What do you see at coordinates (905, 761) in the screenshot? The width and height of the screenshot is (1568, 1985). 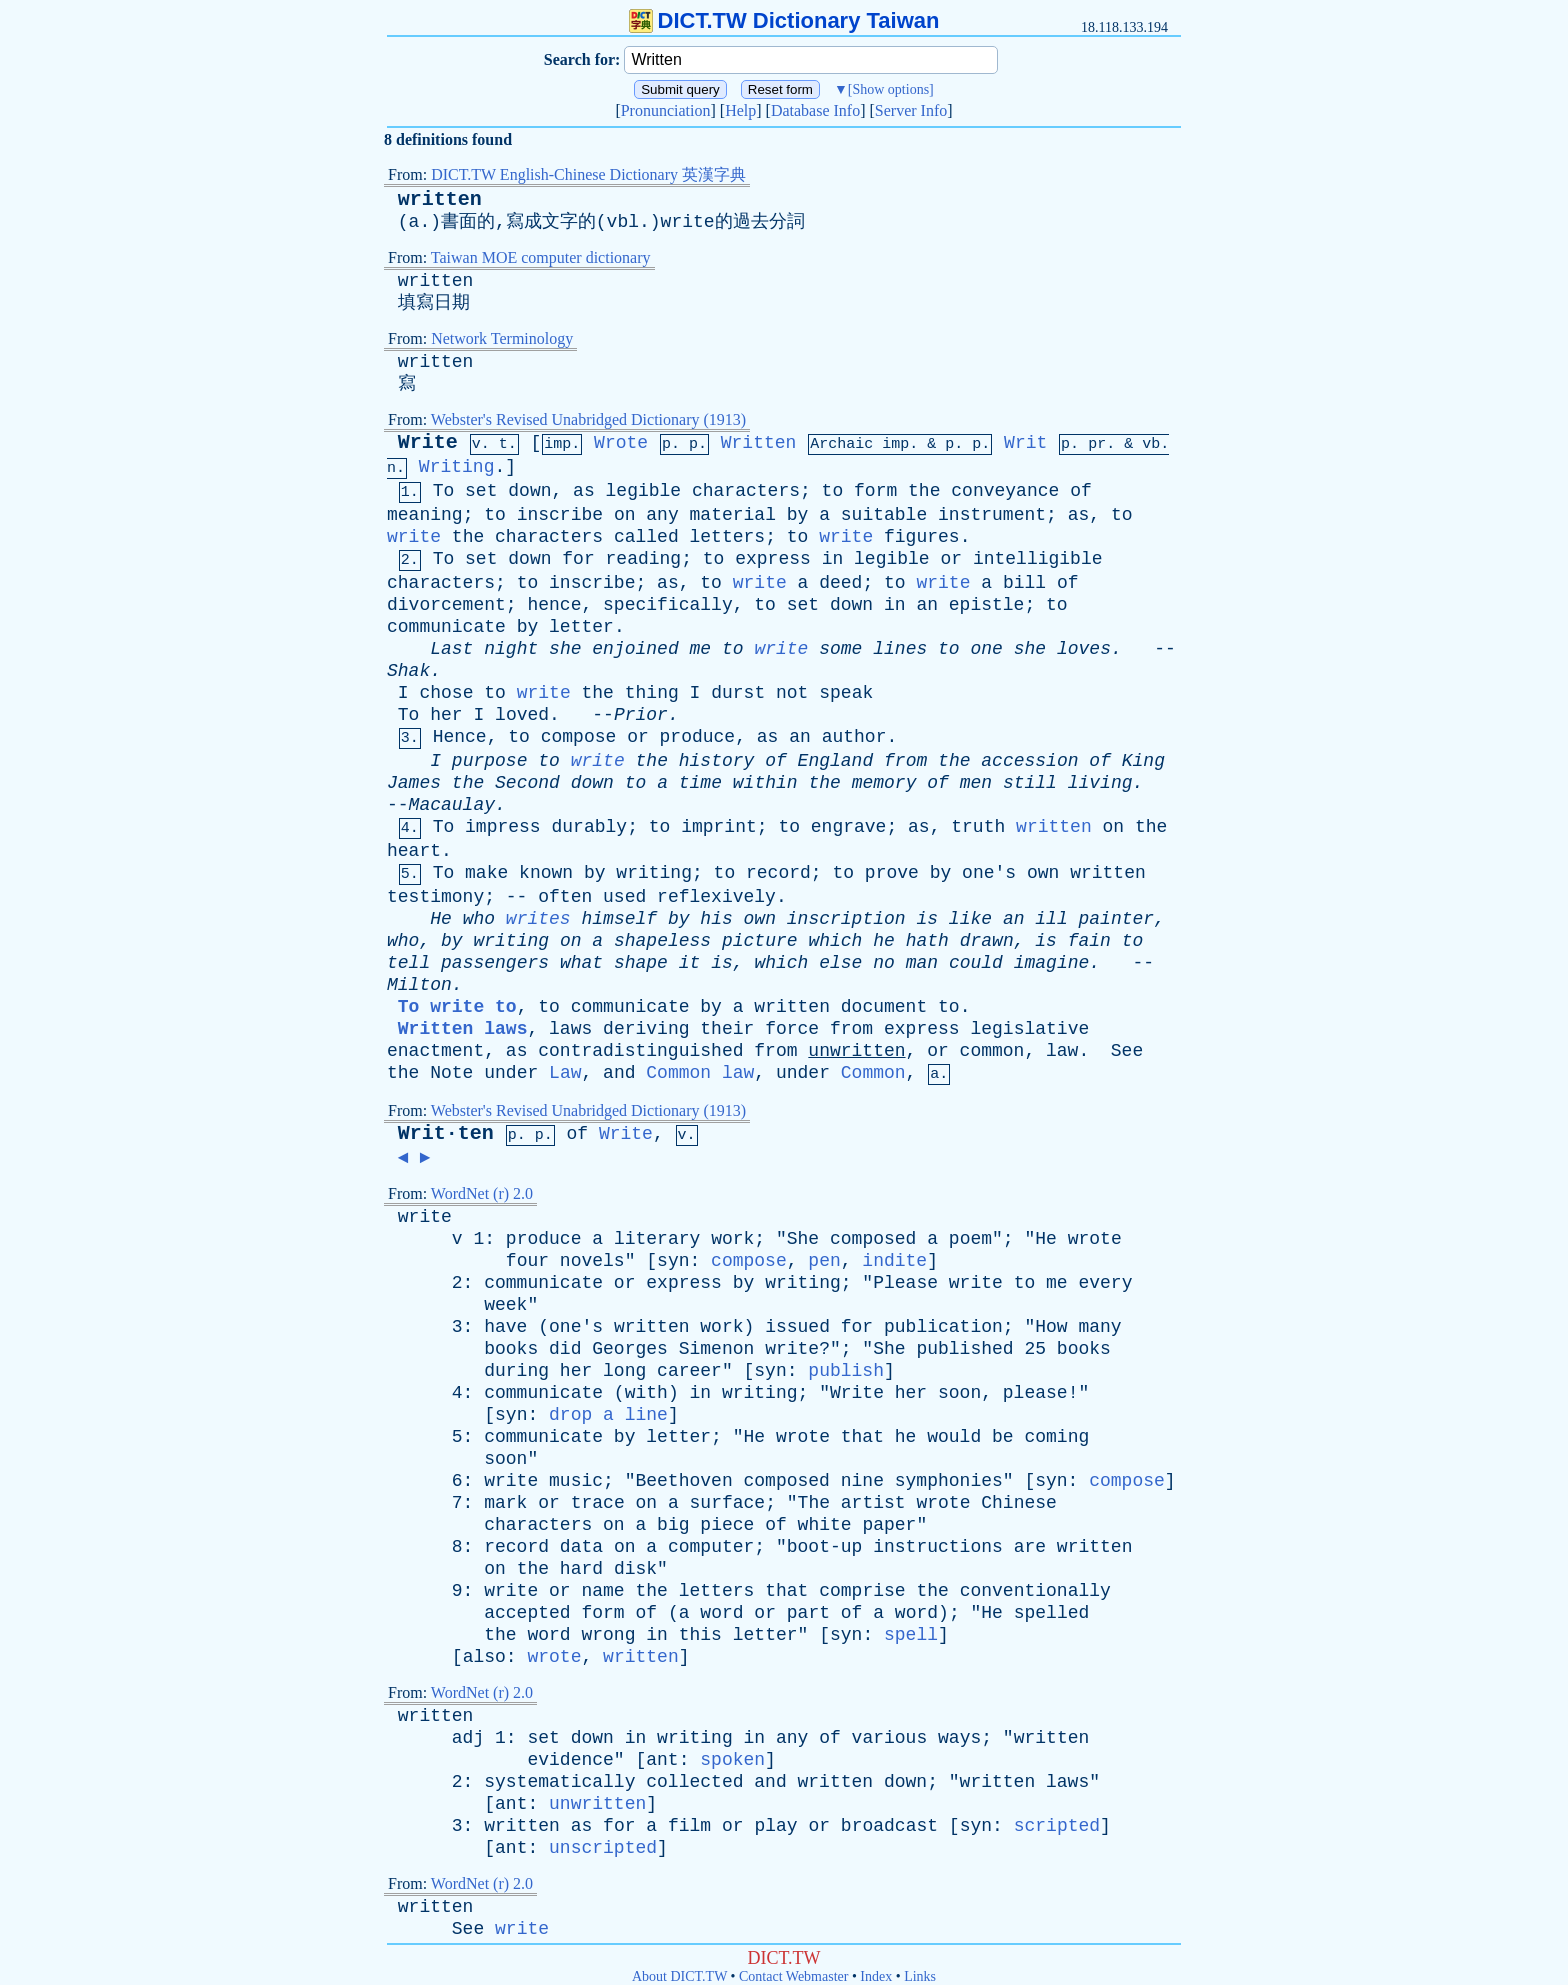 I see `from` at bounding box center [905, 761].